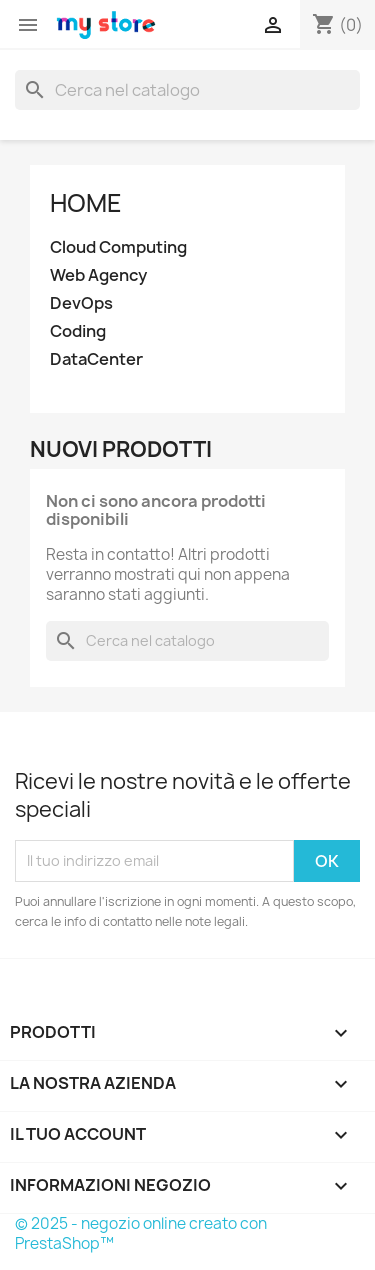 This screenshot has width=375, height=1270. What do you see at coordinates (86, 203) in the screenshot?
I see `Home` at bounding box center [86, 203].